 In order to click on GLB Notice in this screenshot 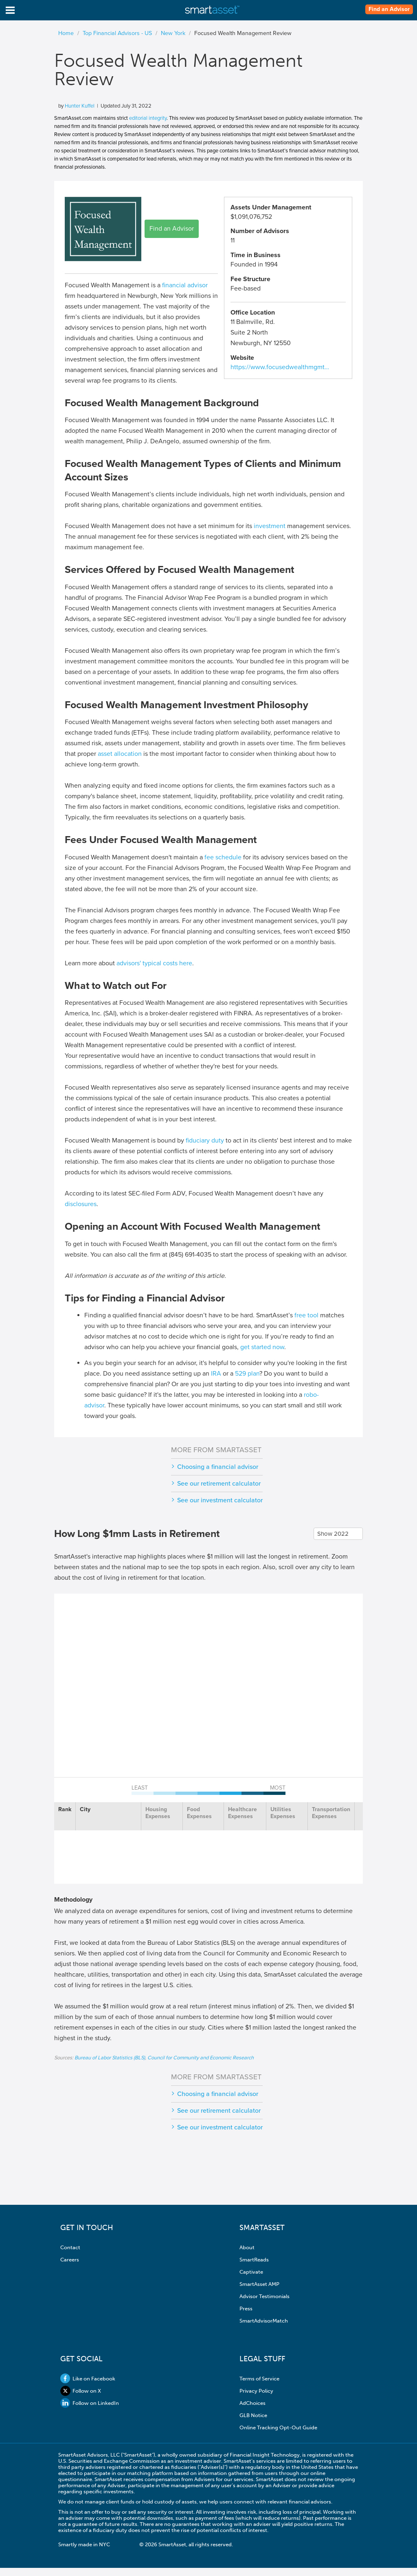, I will do `click(253, 2415)`.